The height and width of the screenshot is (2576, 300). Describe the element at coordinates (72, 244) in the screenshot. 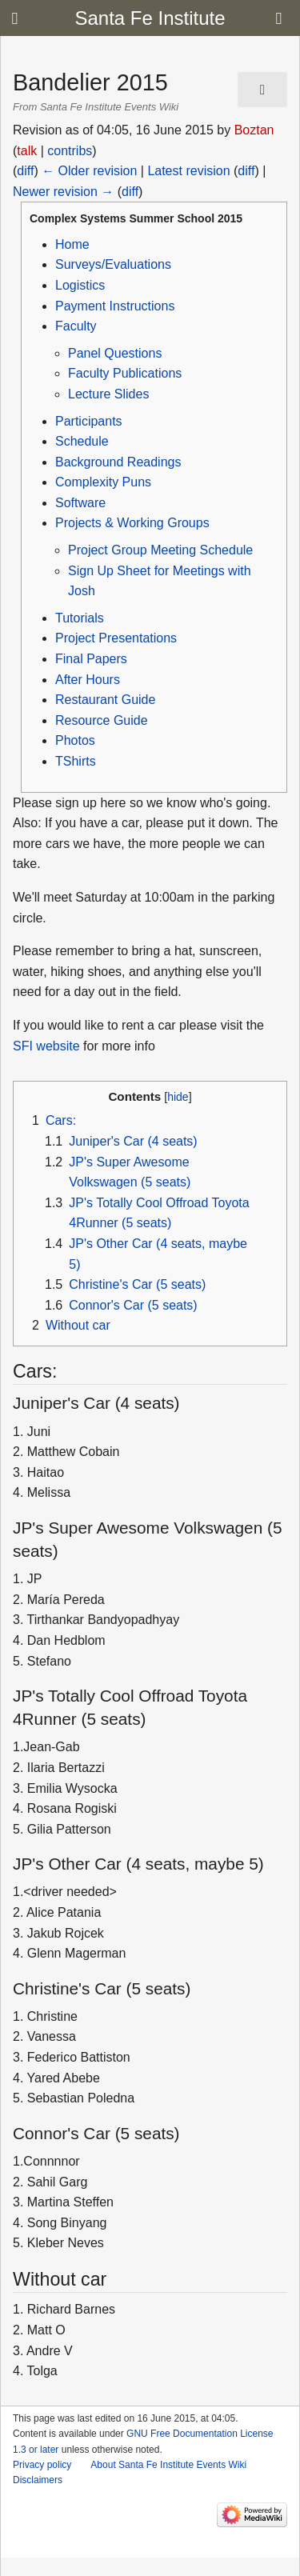

I see `Home` at that location.